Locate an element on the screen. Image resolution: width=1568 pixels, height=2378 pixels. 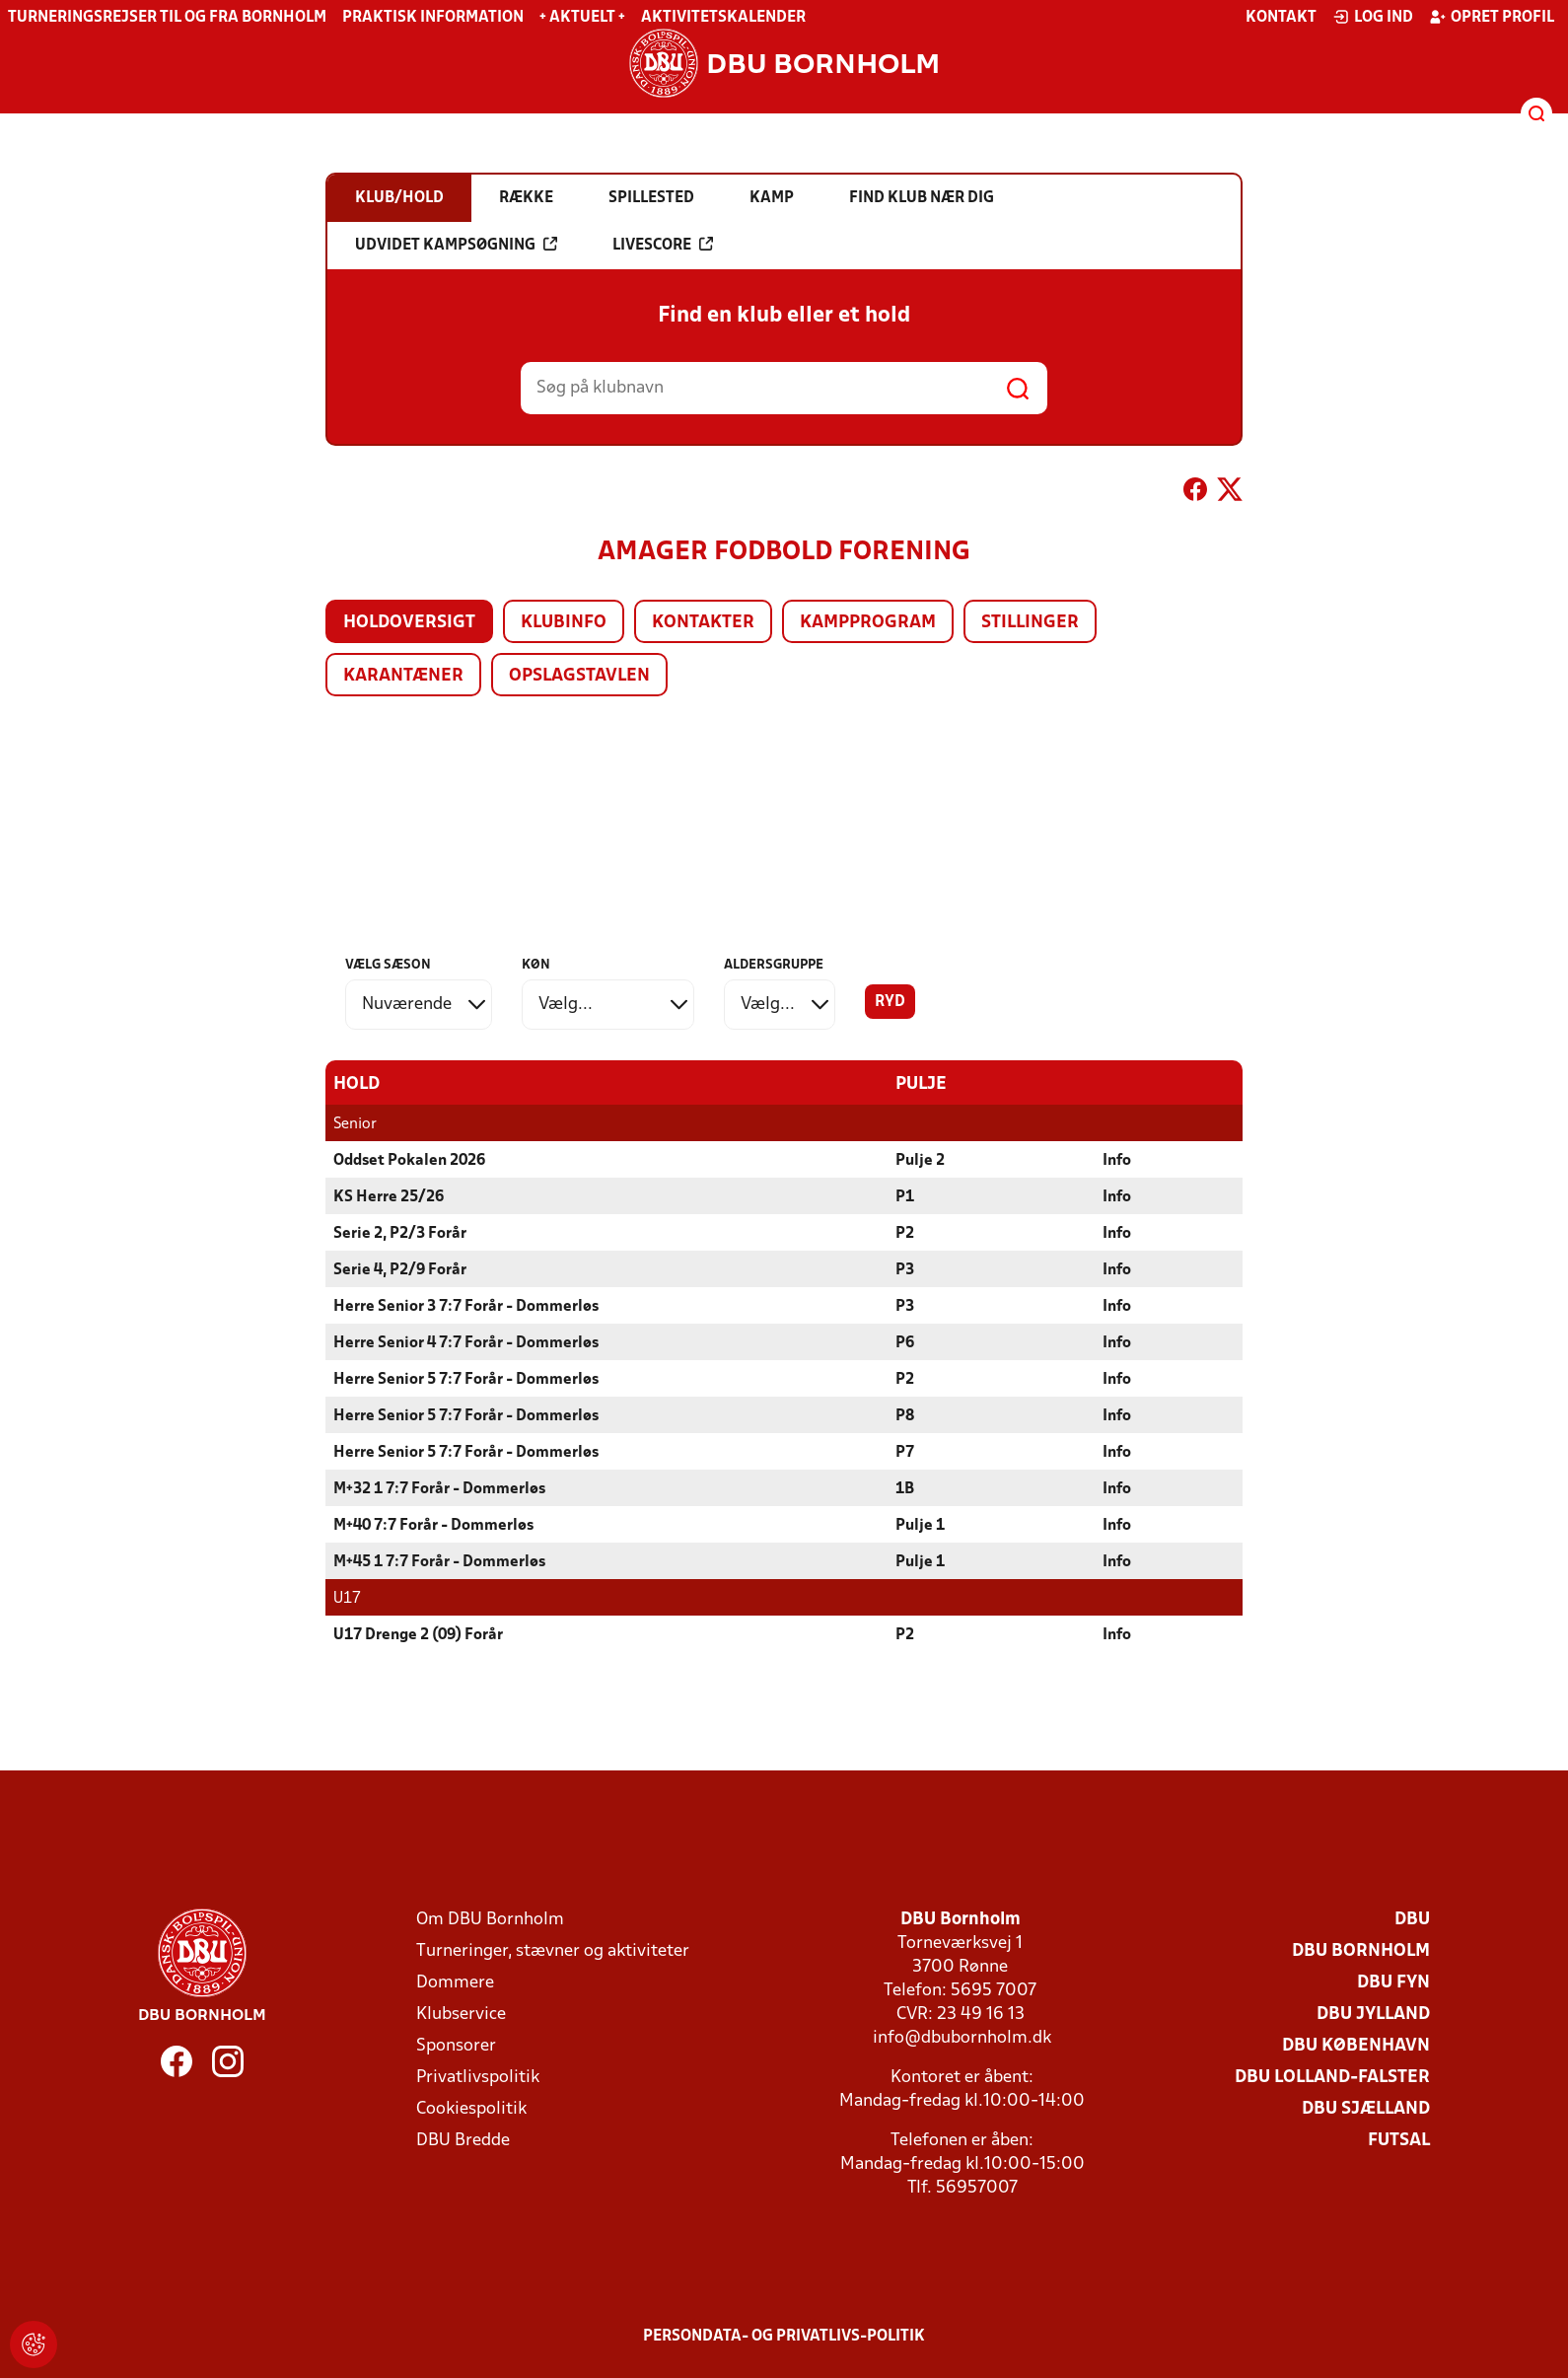
Stillinger is located at coordinates (1030, 622).